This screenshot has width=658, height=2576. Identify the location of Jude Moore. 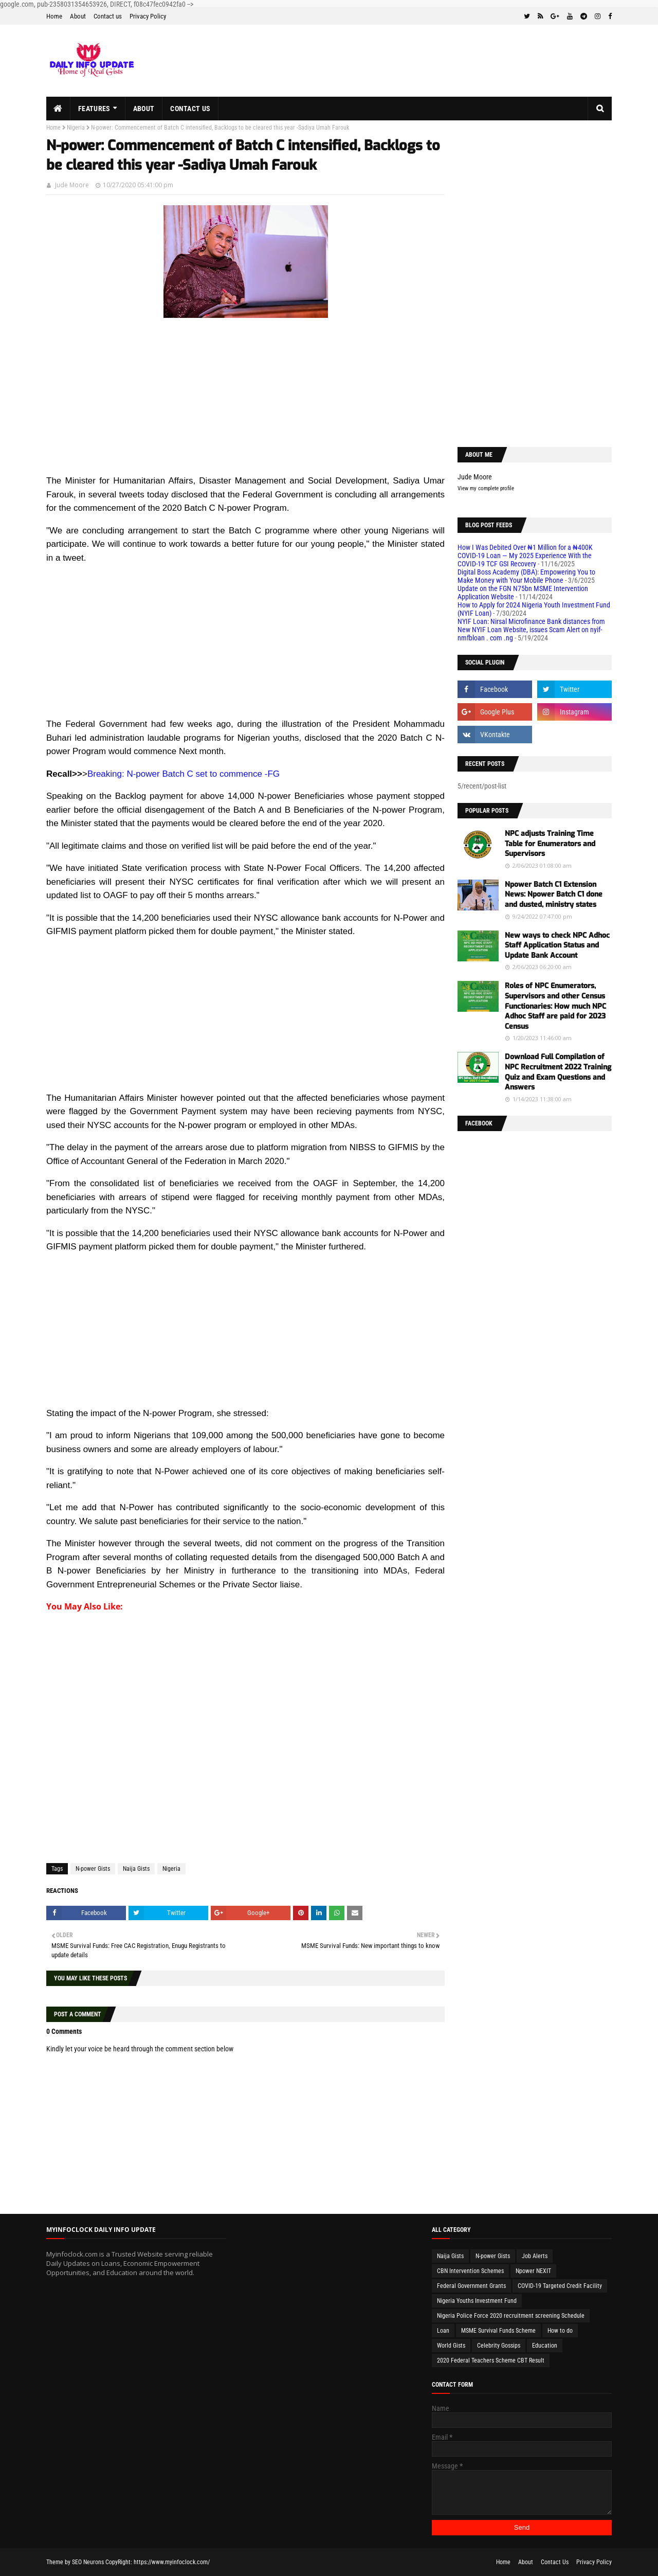
(72, 185).